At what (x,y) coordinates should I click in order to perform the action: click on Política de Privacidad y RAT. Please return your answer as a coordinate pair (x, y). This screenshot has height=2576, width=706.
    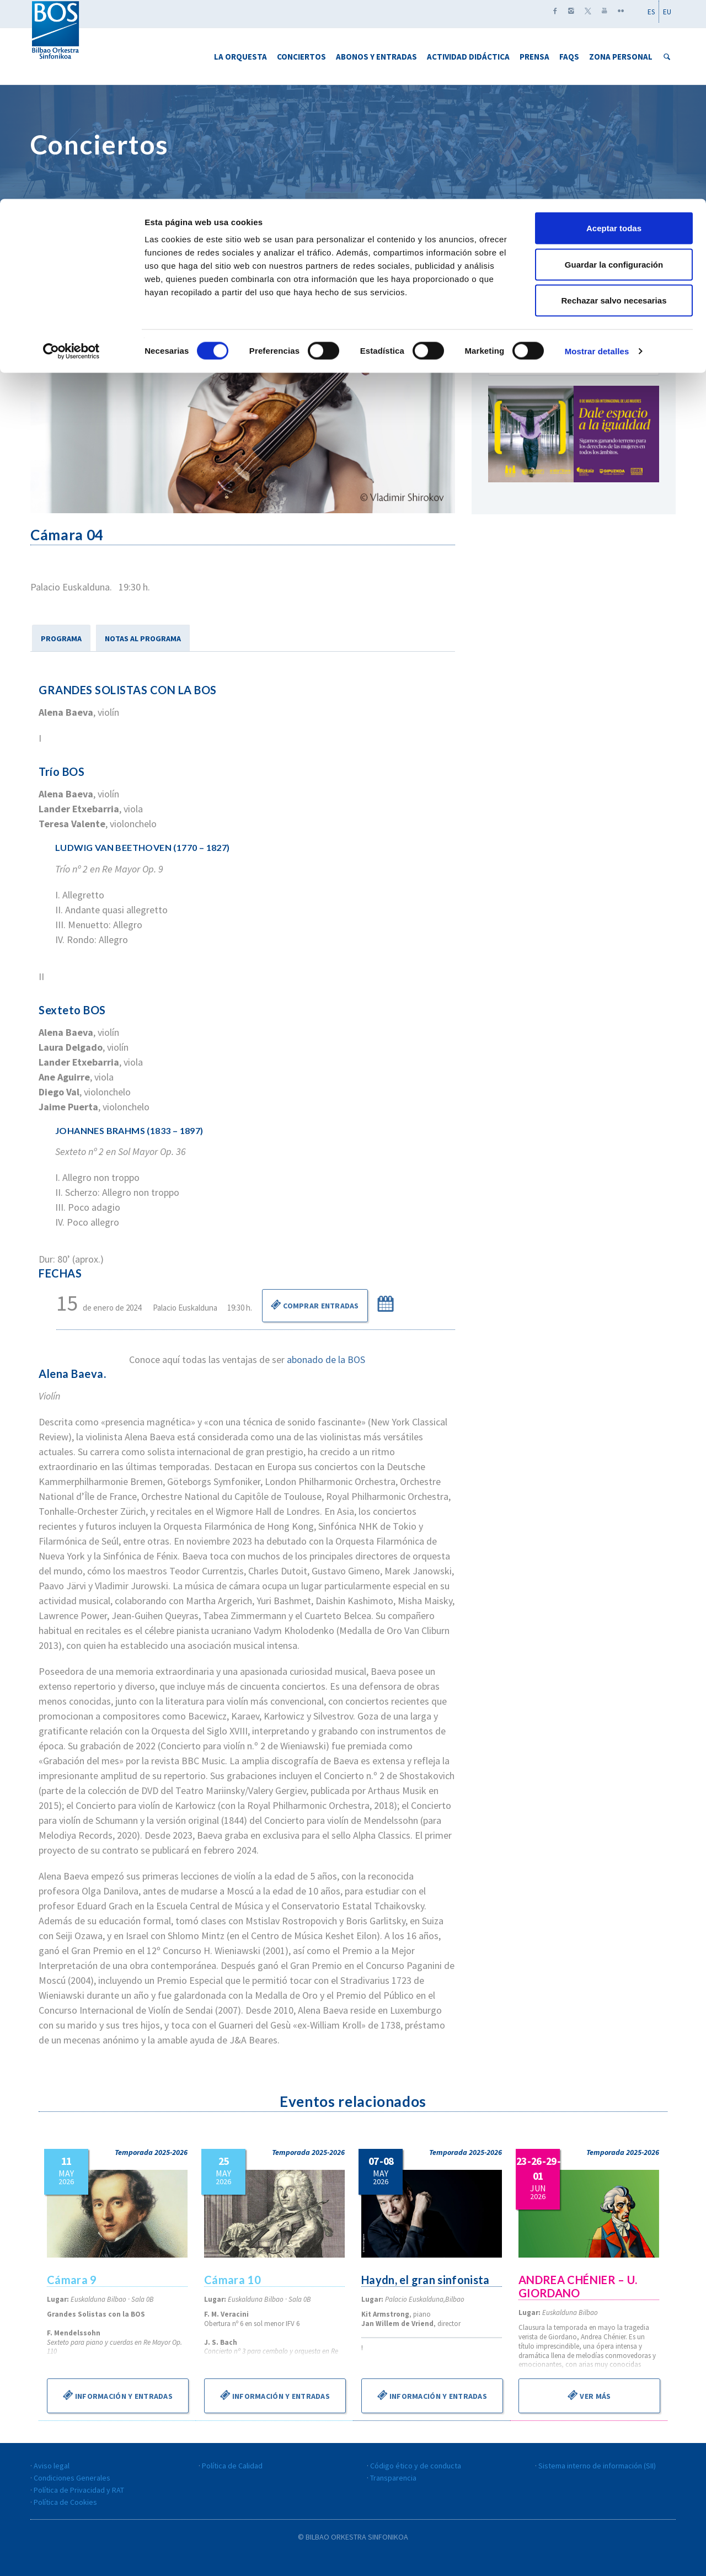
    Looking at the image, I should click on (79, 2490).